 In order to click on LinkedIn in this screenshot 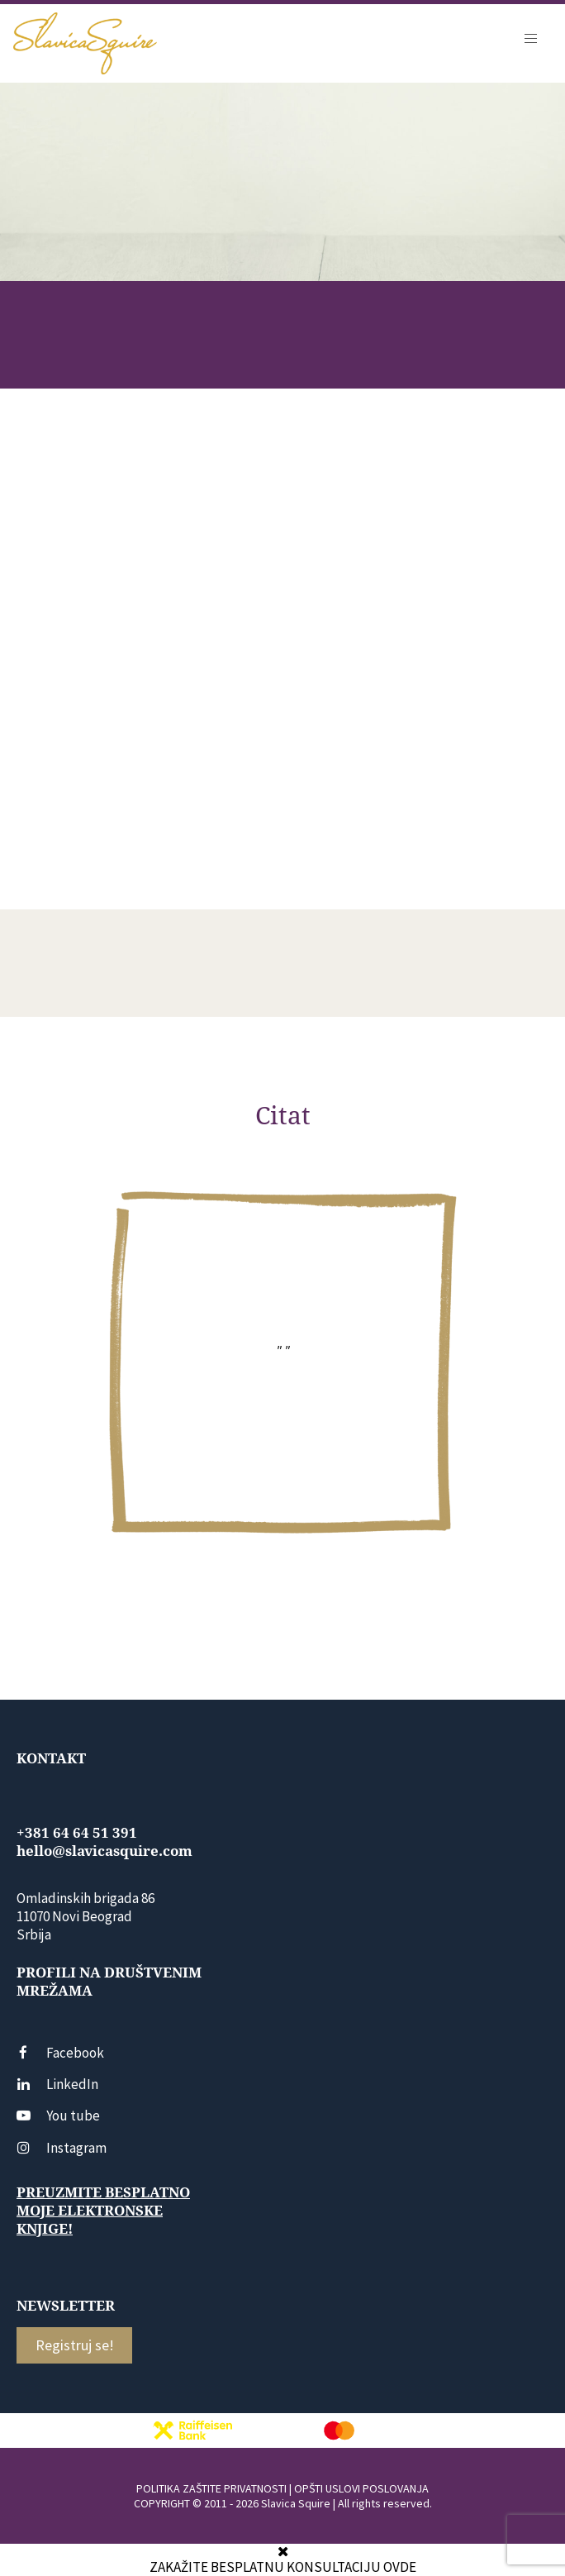, I will do `click(57, 2084)`.